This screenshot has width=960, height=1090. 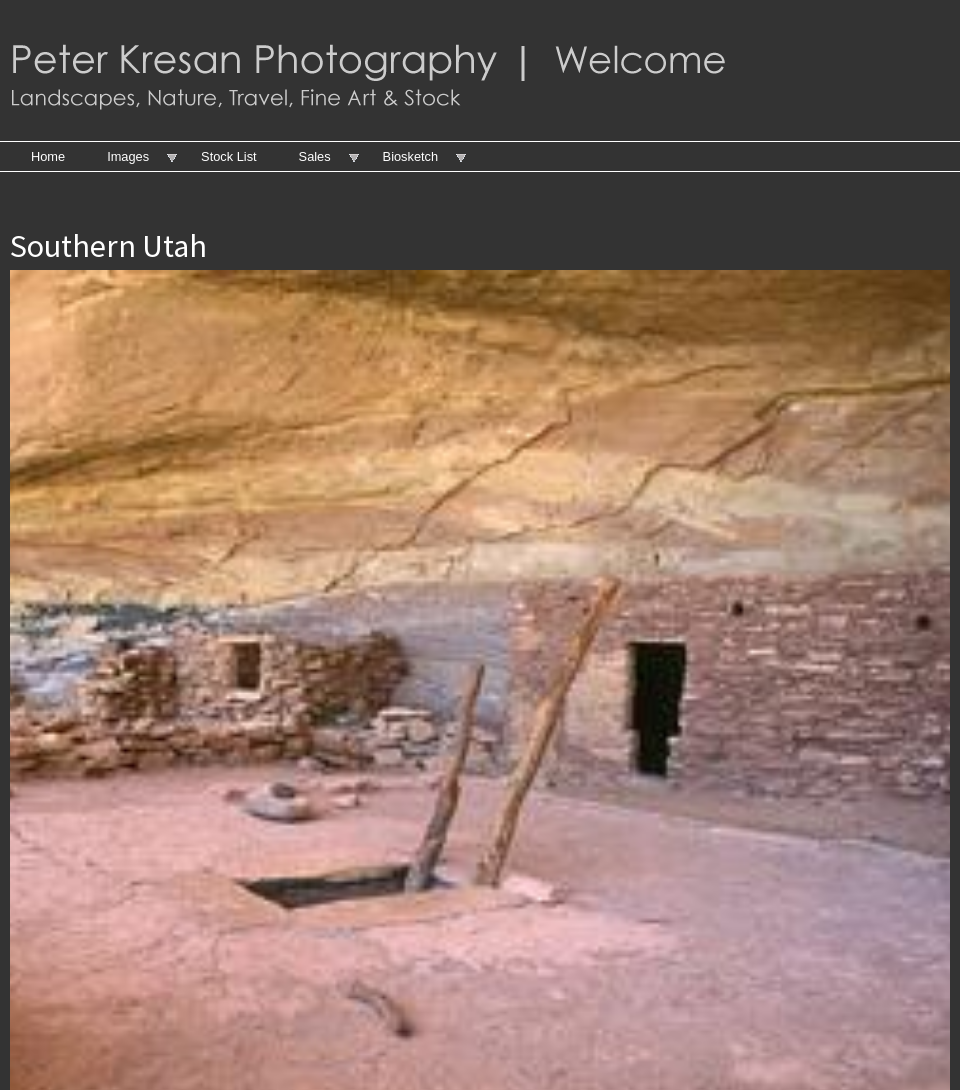 What do you see at coordinates (48, 156) in the screenshot?
I see `Home` at bounding box center [48, 156].